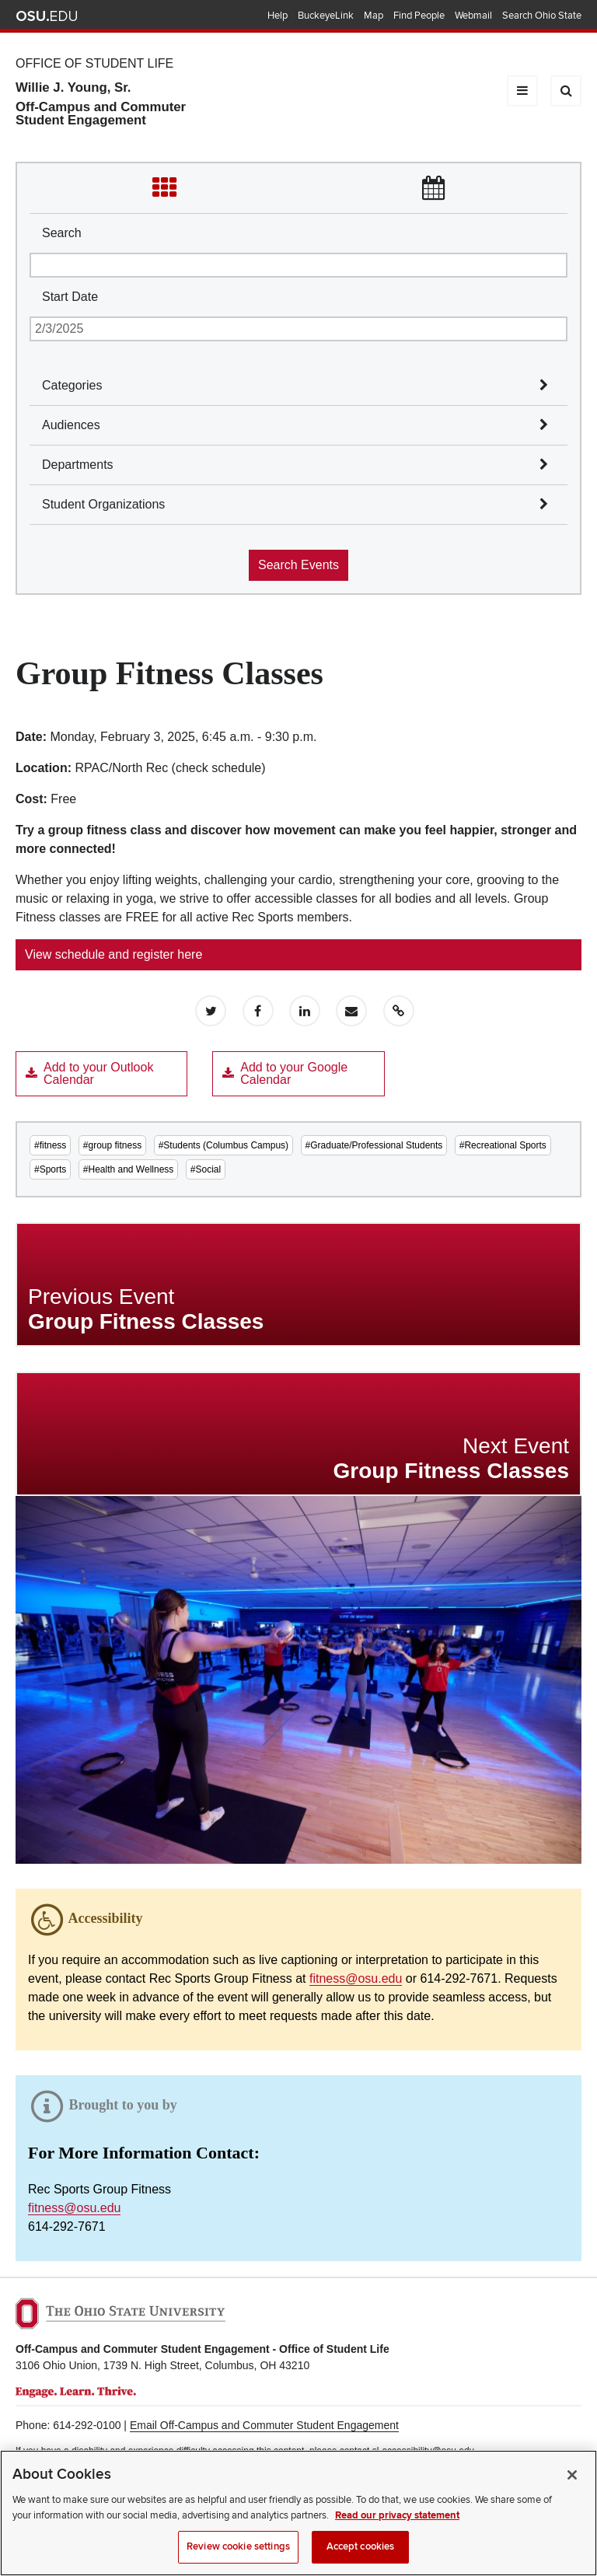 The image size is (597, 2576). Describe the element at coordinates (419, 15) in the screenshot. I see `Find People` at that location.